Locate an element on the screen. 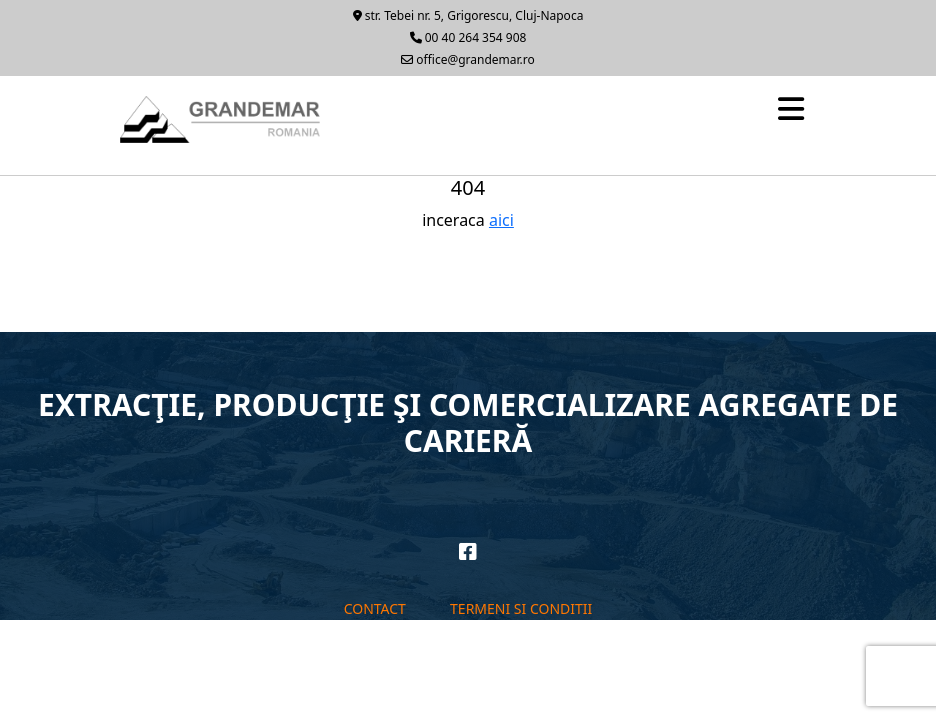  aici is located at coordinates (501, 220).